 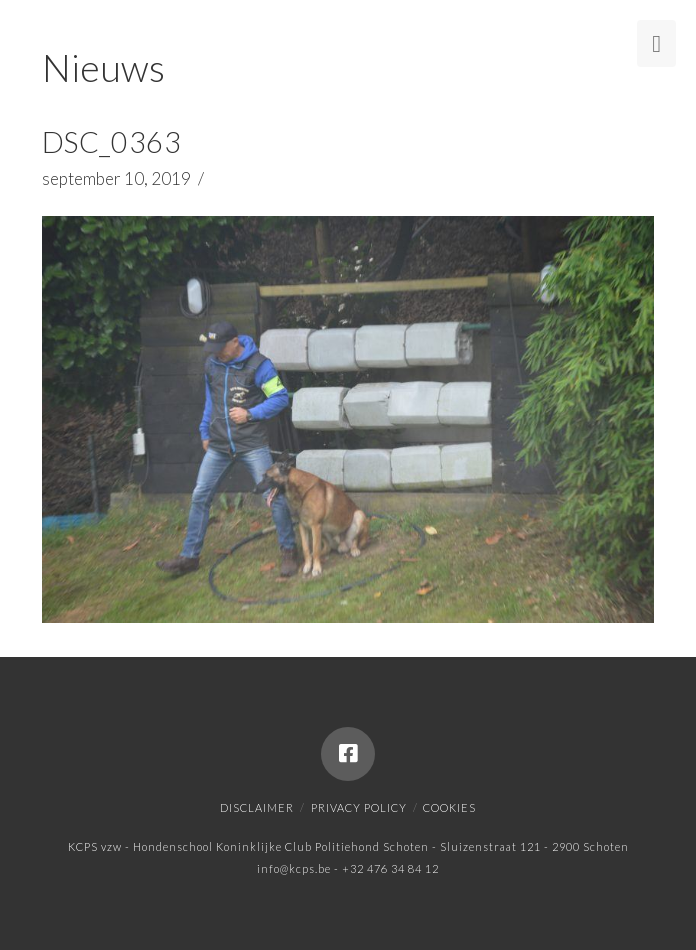 What do you see at coordinates (449, 807) in the screenshot?
I see `Cookies` at bounding box center [449, 807].